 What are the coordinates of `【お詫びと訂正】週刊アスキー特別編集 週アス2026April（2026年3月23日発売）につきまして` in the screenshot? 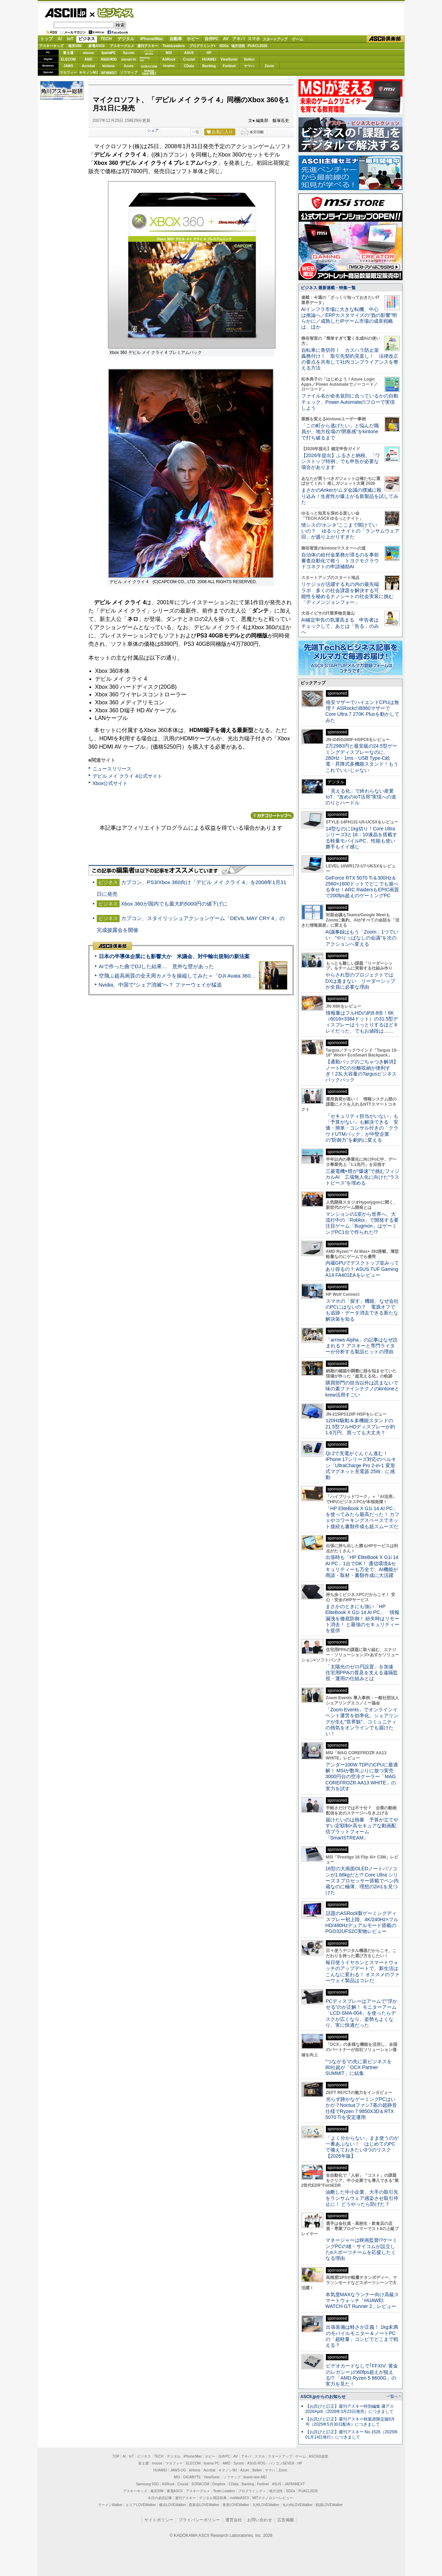 It's located at (349, 2409).